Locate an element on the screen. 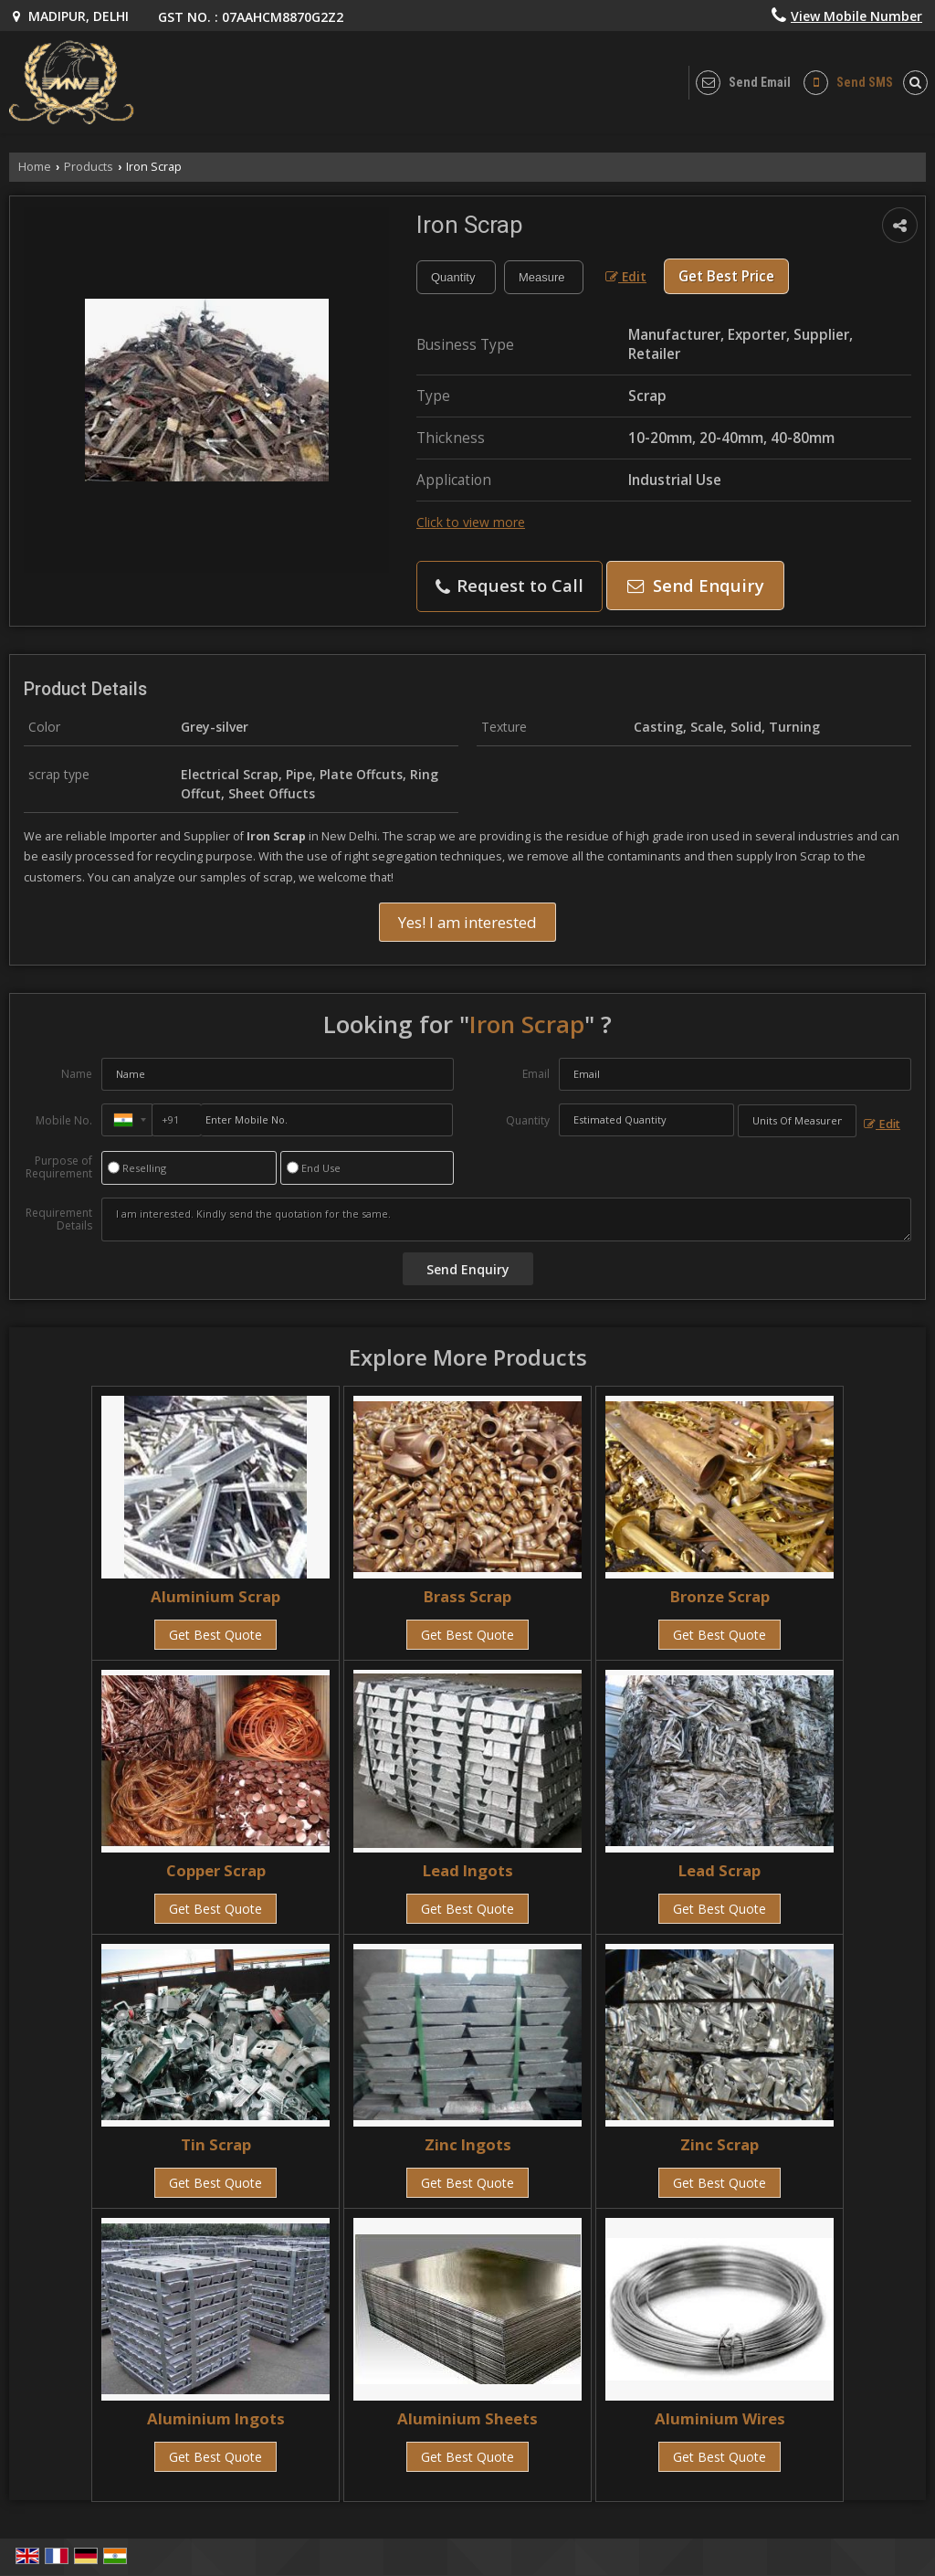 The width and height of the screenshot is (935, 2576). Bronze Scrap is located at coordinates (720, 1596).